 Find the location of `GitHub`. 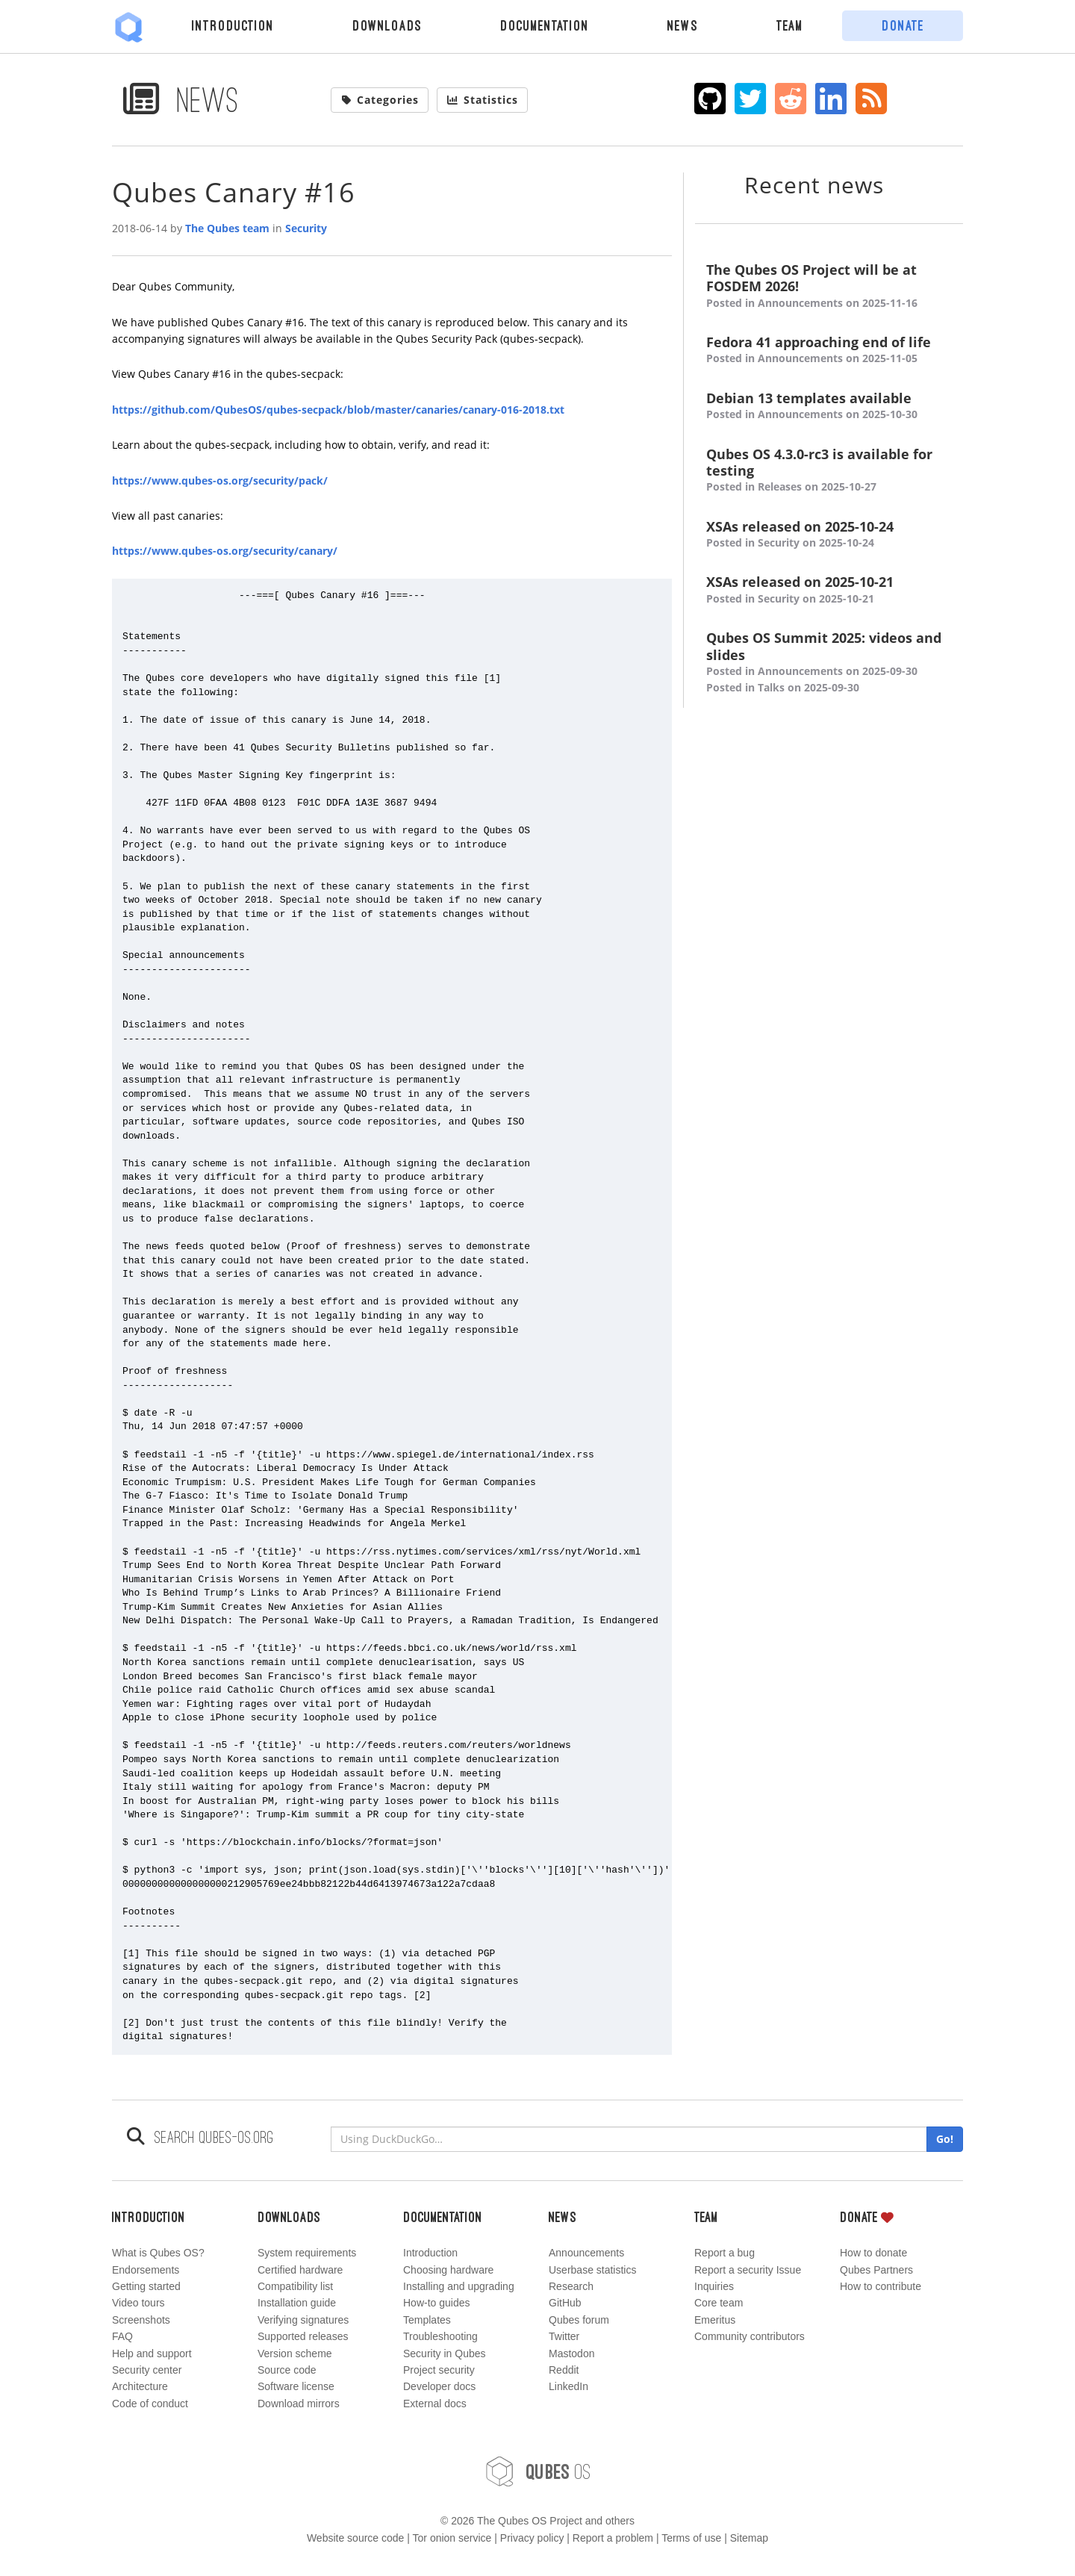

GitHub is located at coordinates (565, 2303).